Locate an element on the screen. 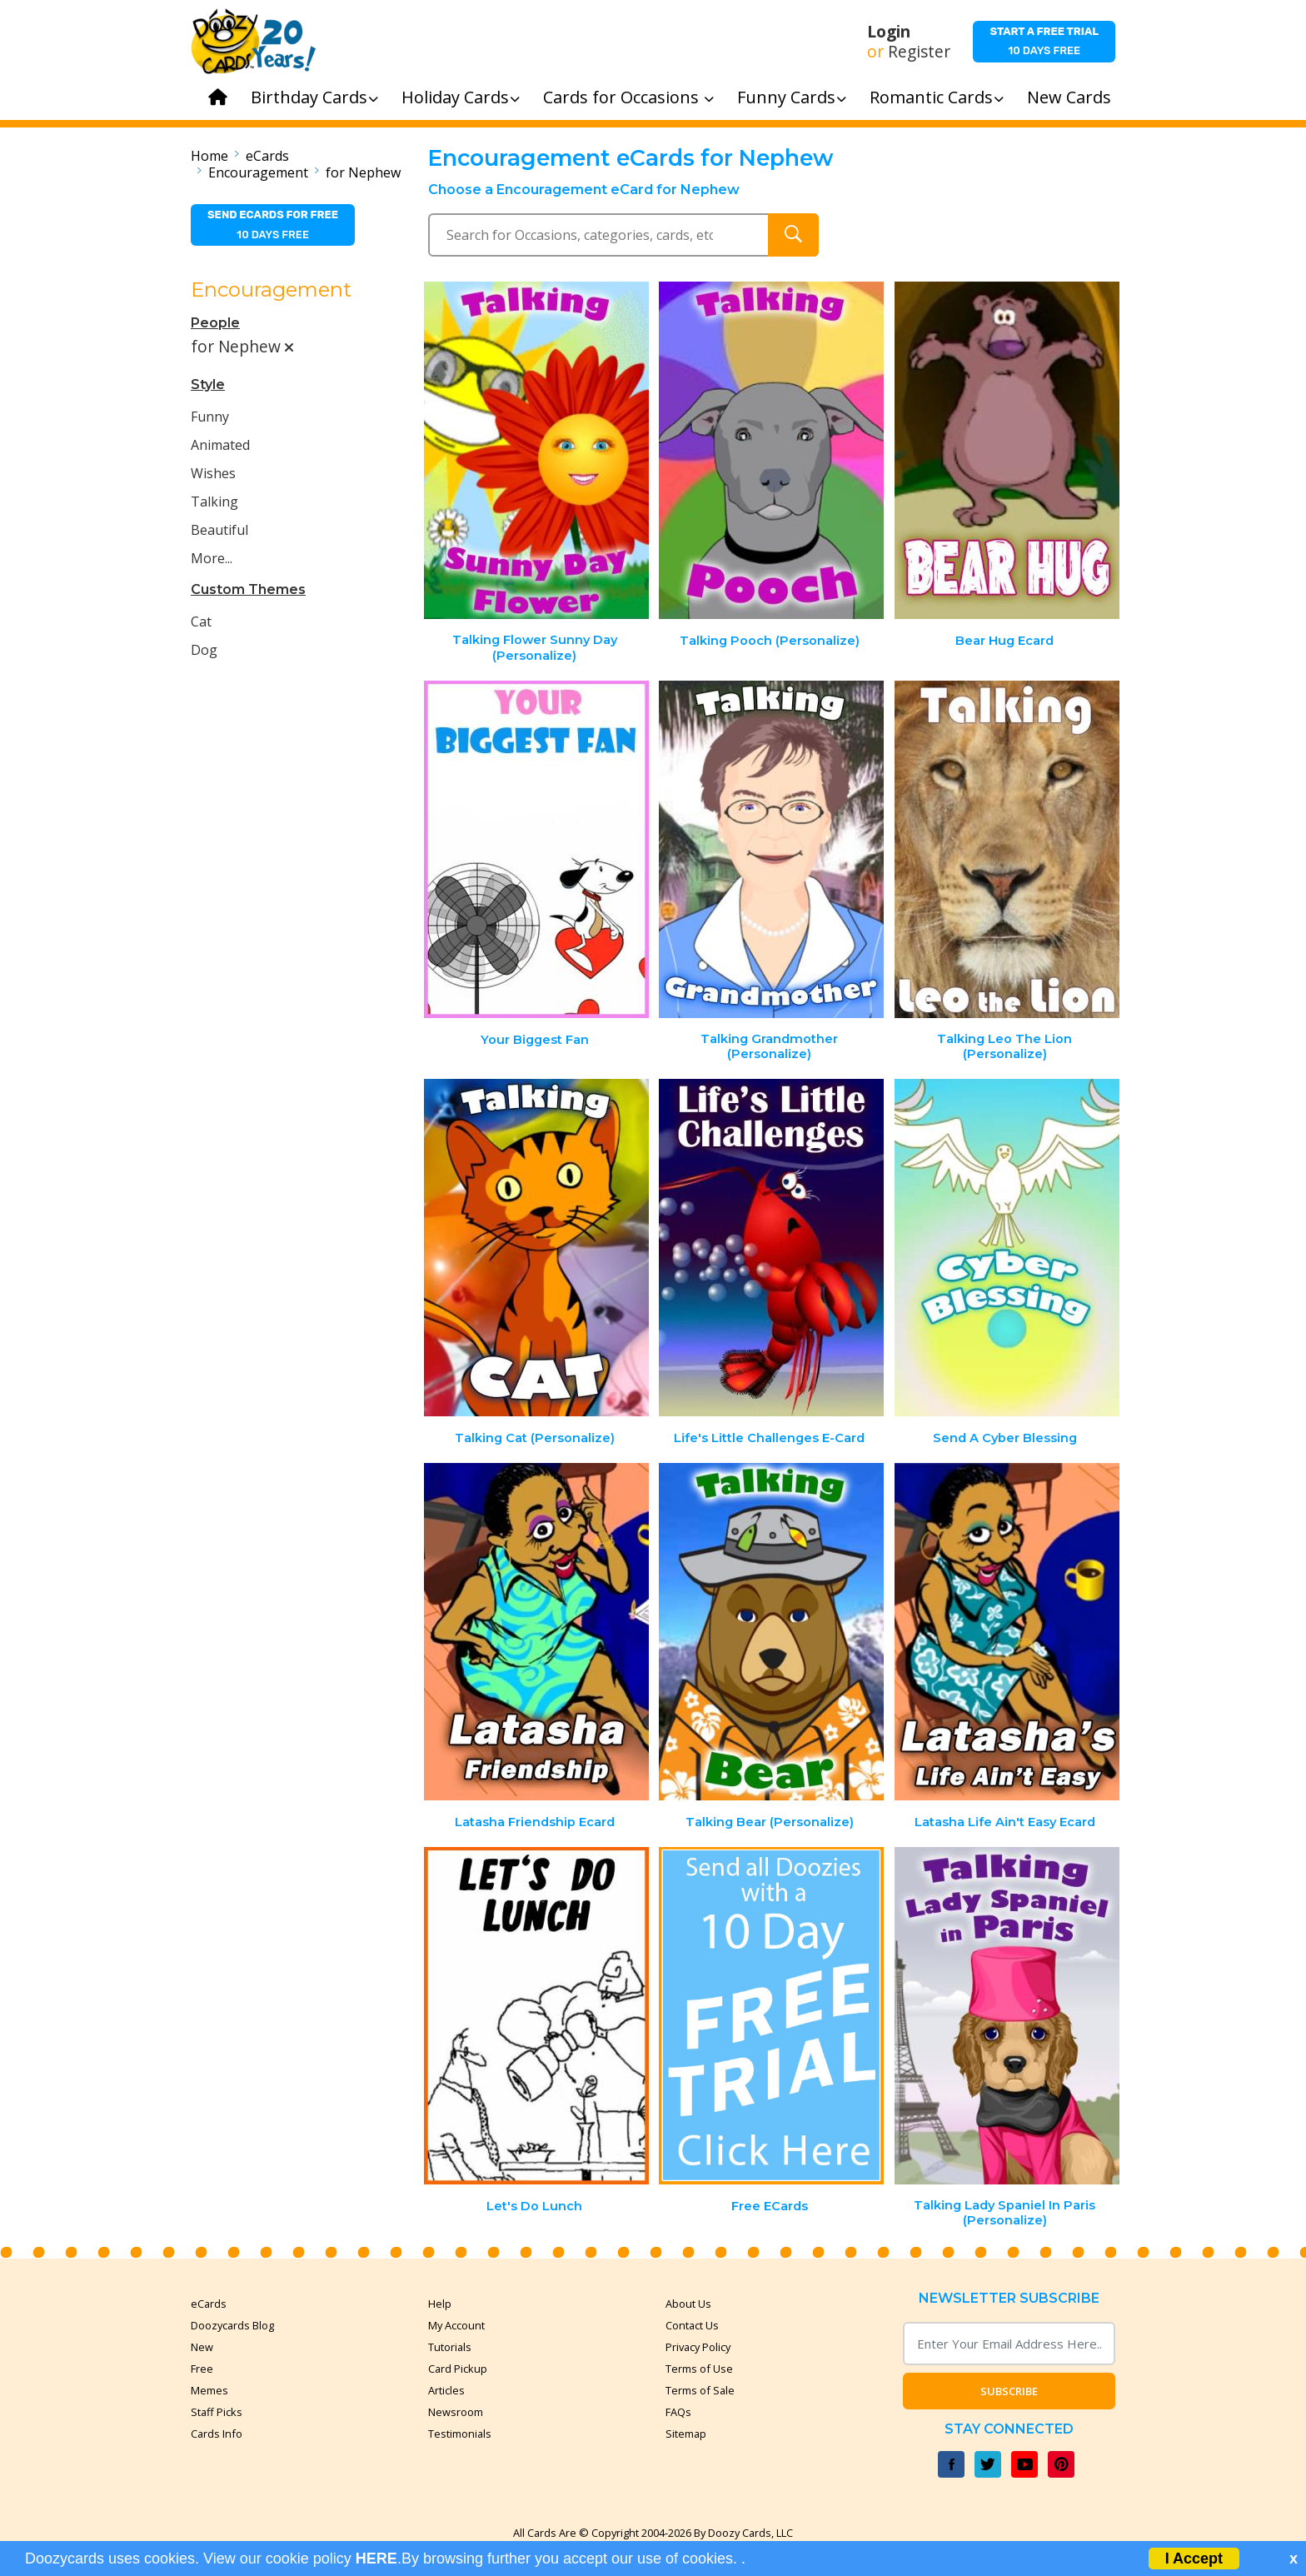 The height and width of the screenshot is (2576, 1306). Birthday Cards is located at coordinates (314, 97).